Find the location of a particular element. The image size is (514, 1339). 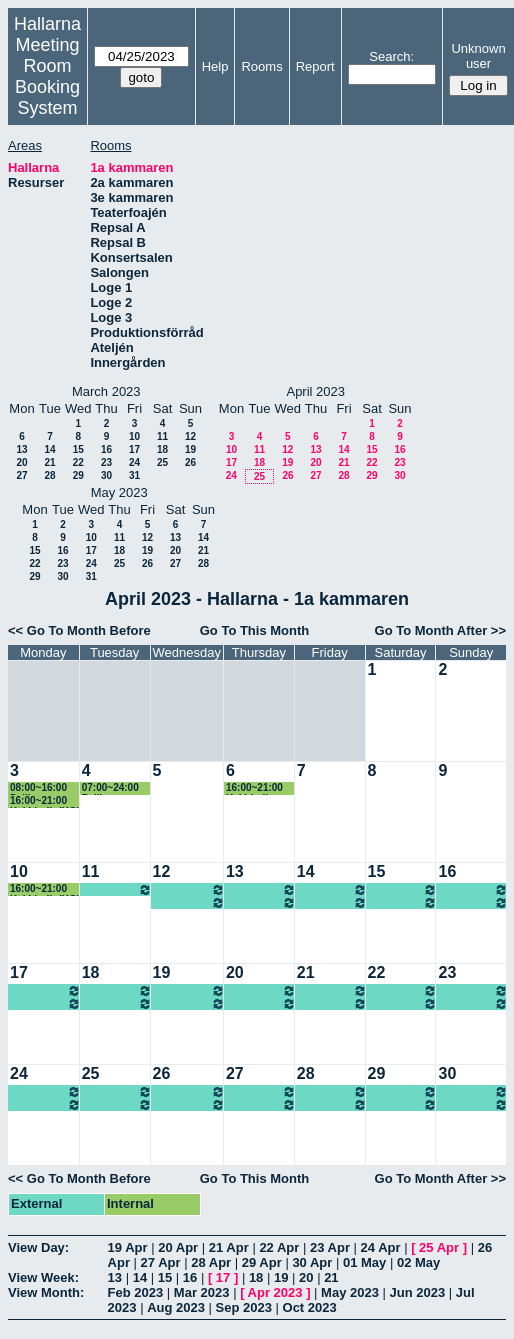

21 Apr is located at coordinates (229, 1247).